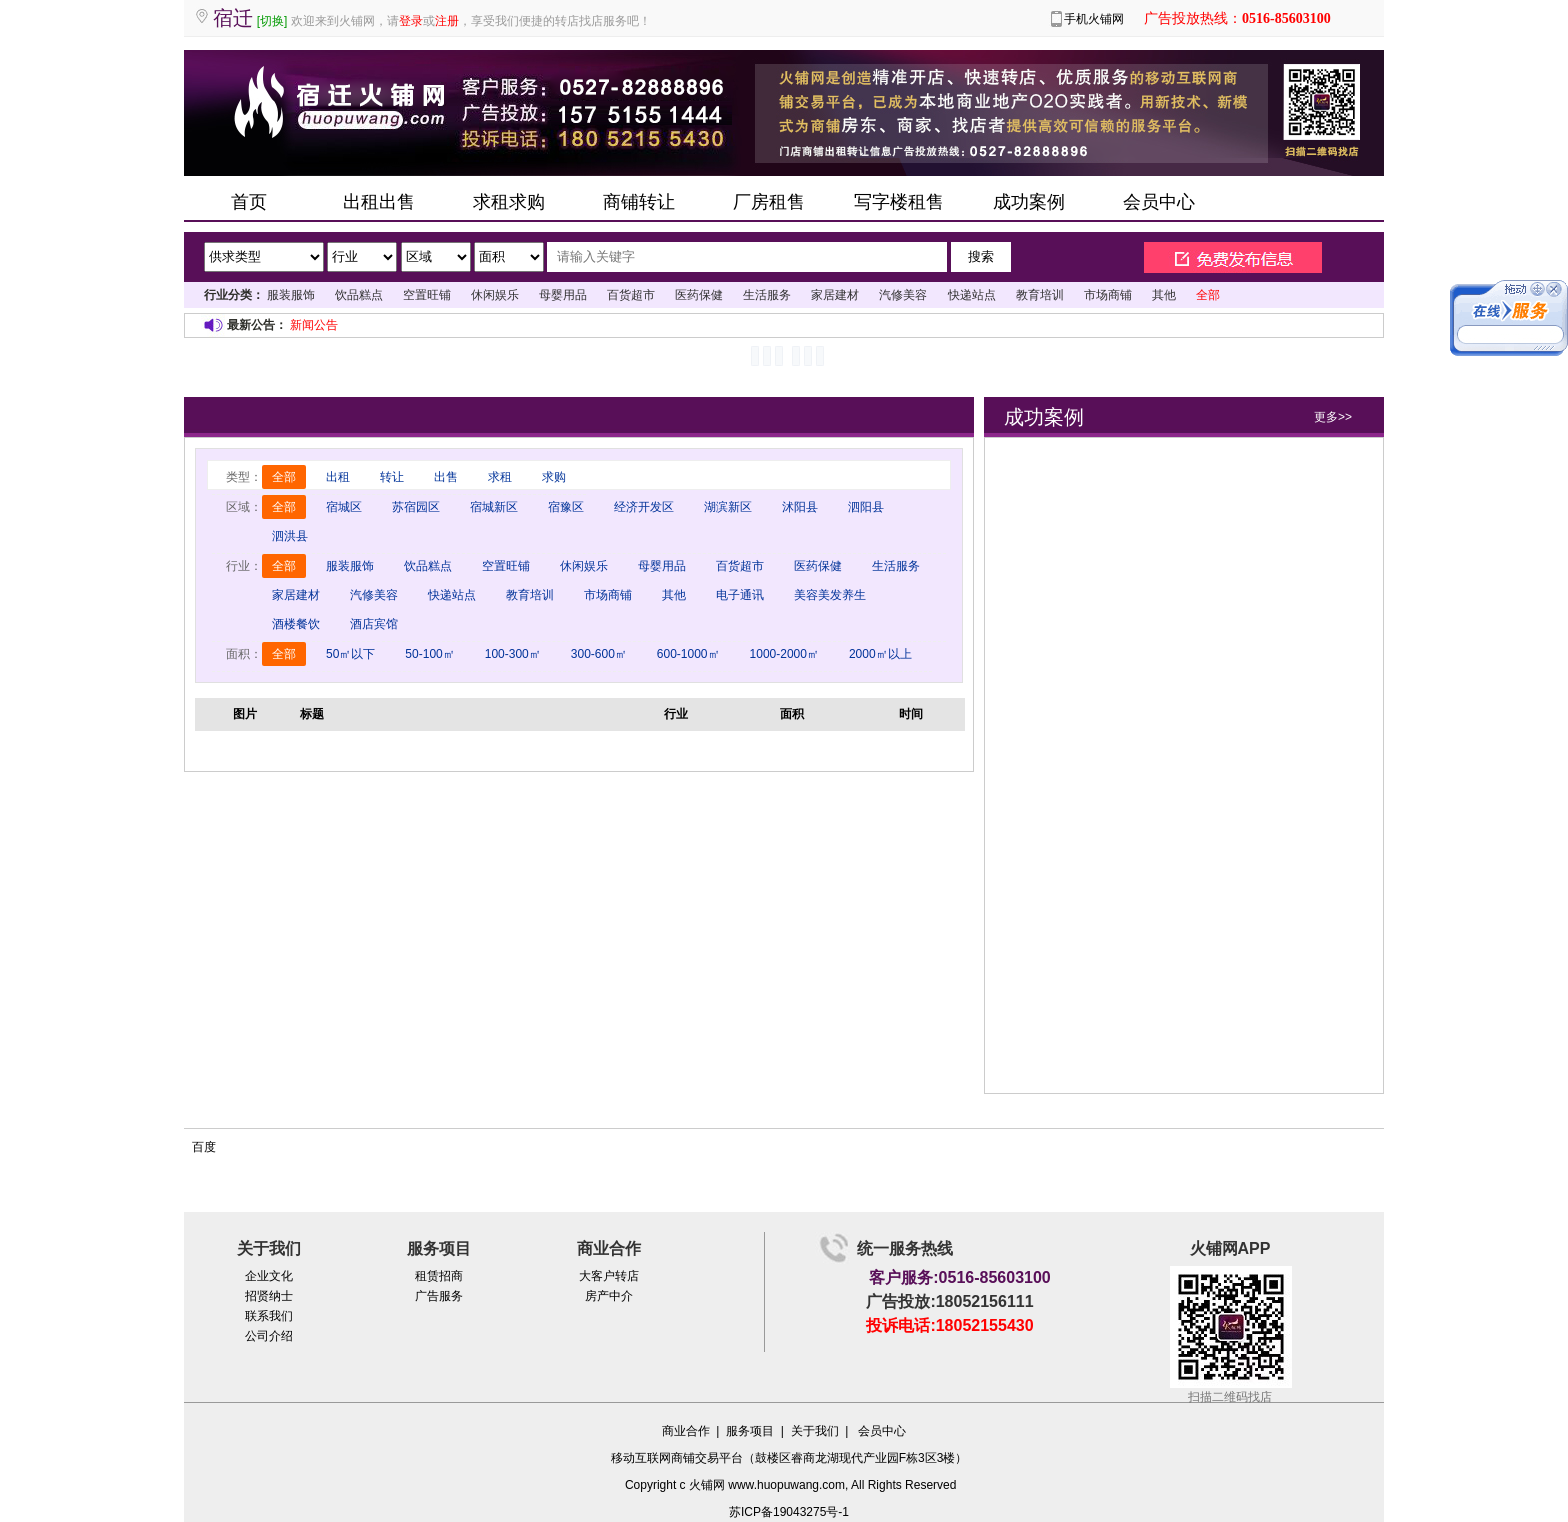 This screenshot has height=1522, width=1568. Describe the element at coordinates (290, 536) in the screenshot. I see `泗洪县` at that location.